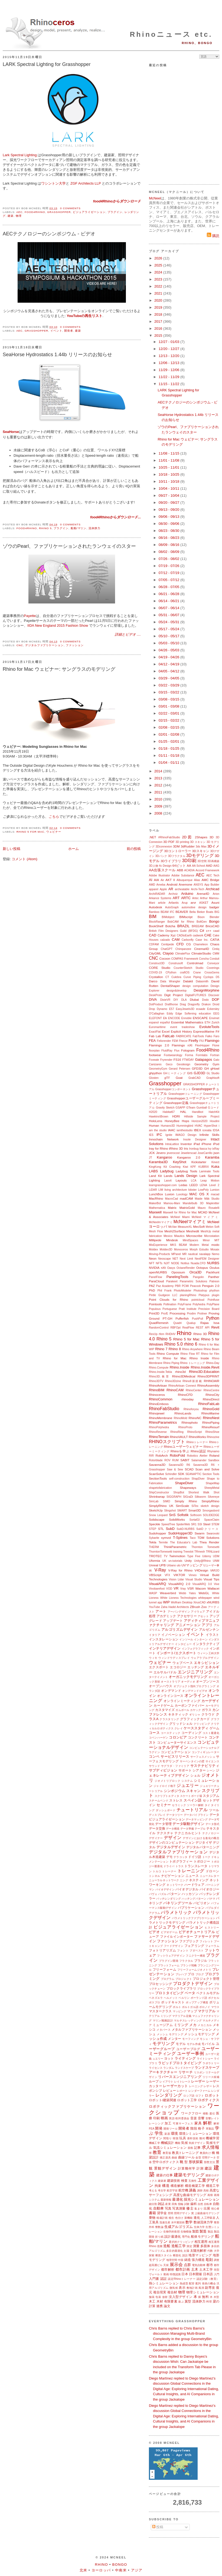  What do you see at coordinates (166, 1810) in the screenshot?
I see `ダッシュボード` at bounding box center [166, 1810].